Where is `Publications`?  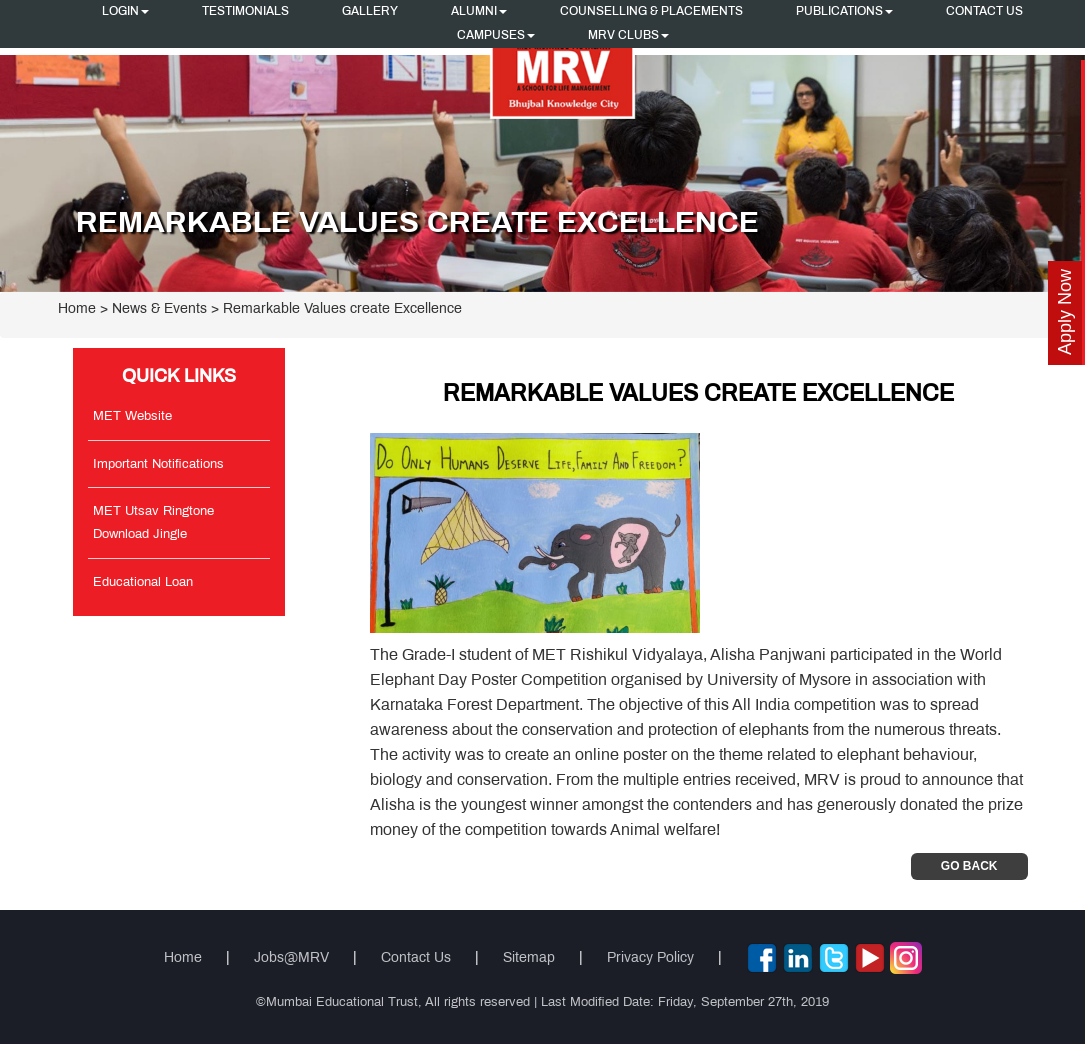 Publications is located at coordinates (844, 12).